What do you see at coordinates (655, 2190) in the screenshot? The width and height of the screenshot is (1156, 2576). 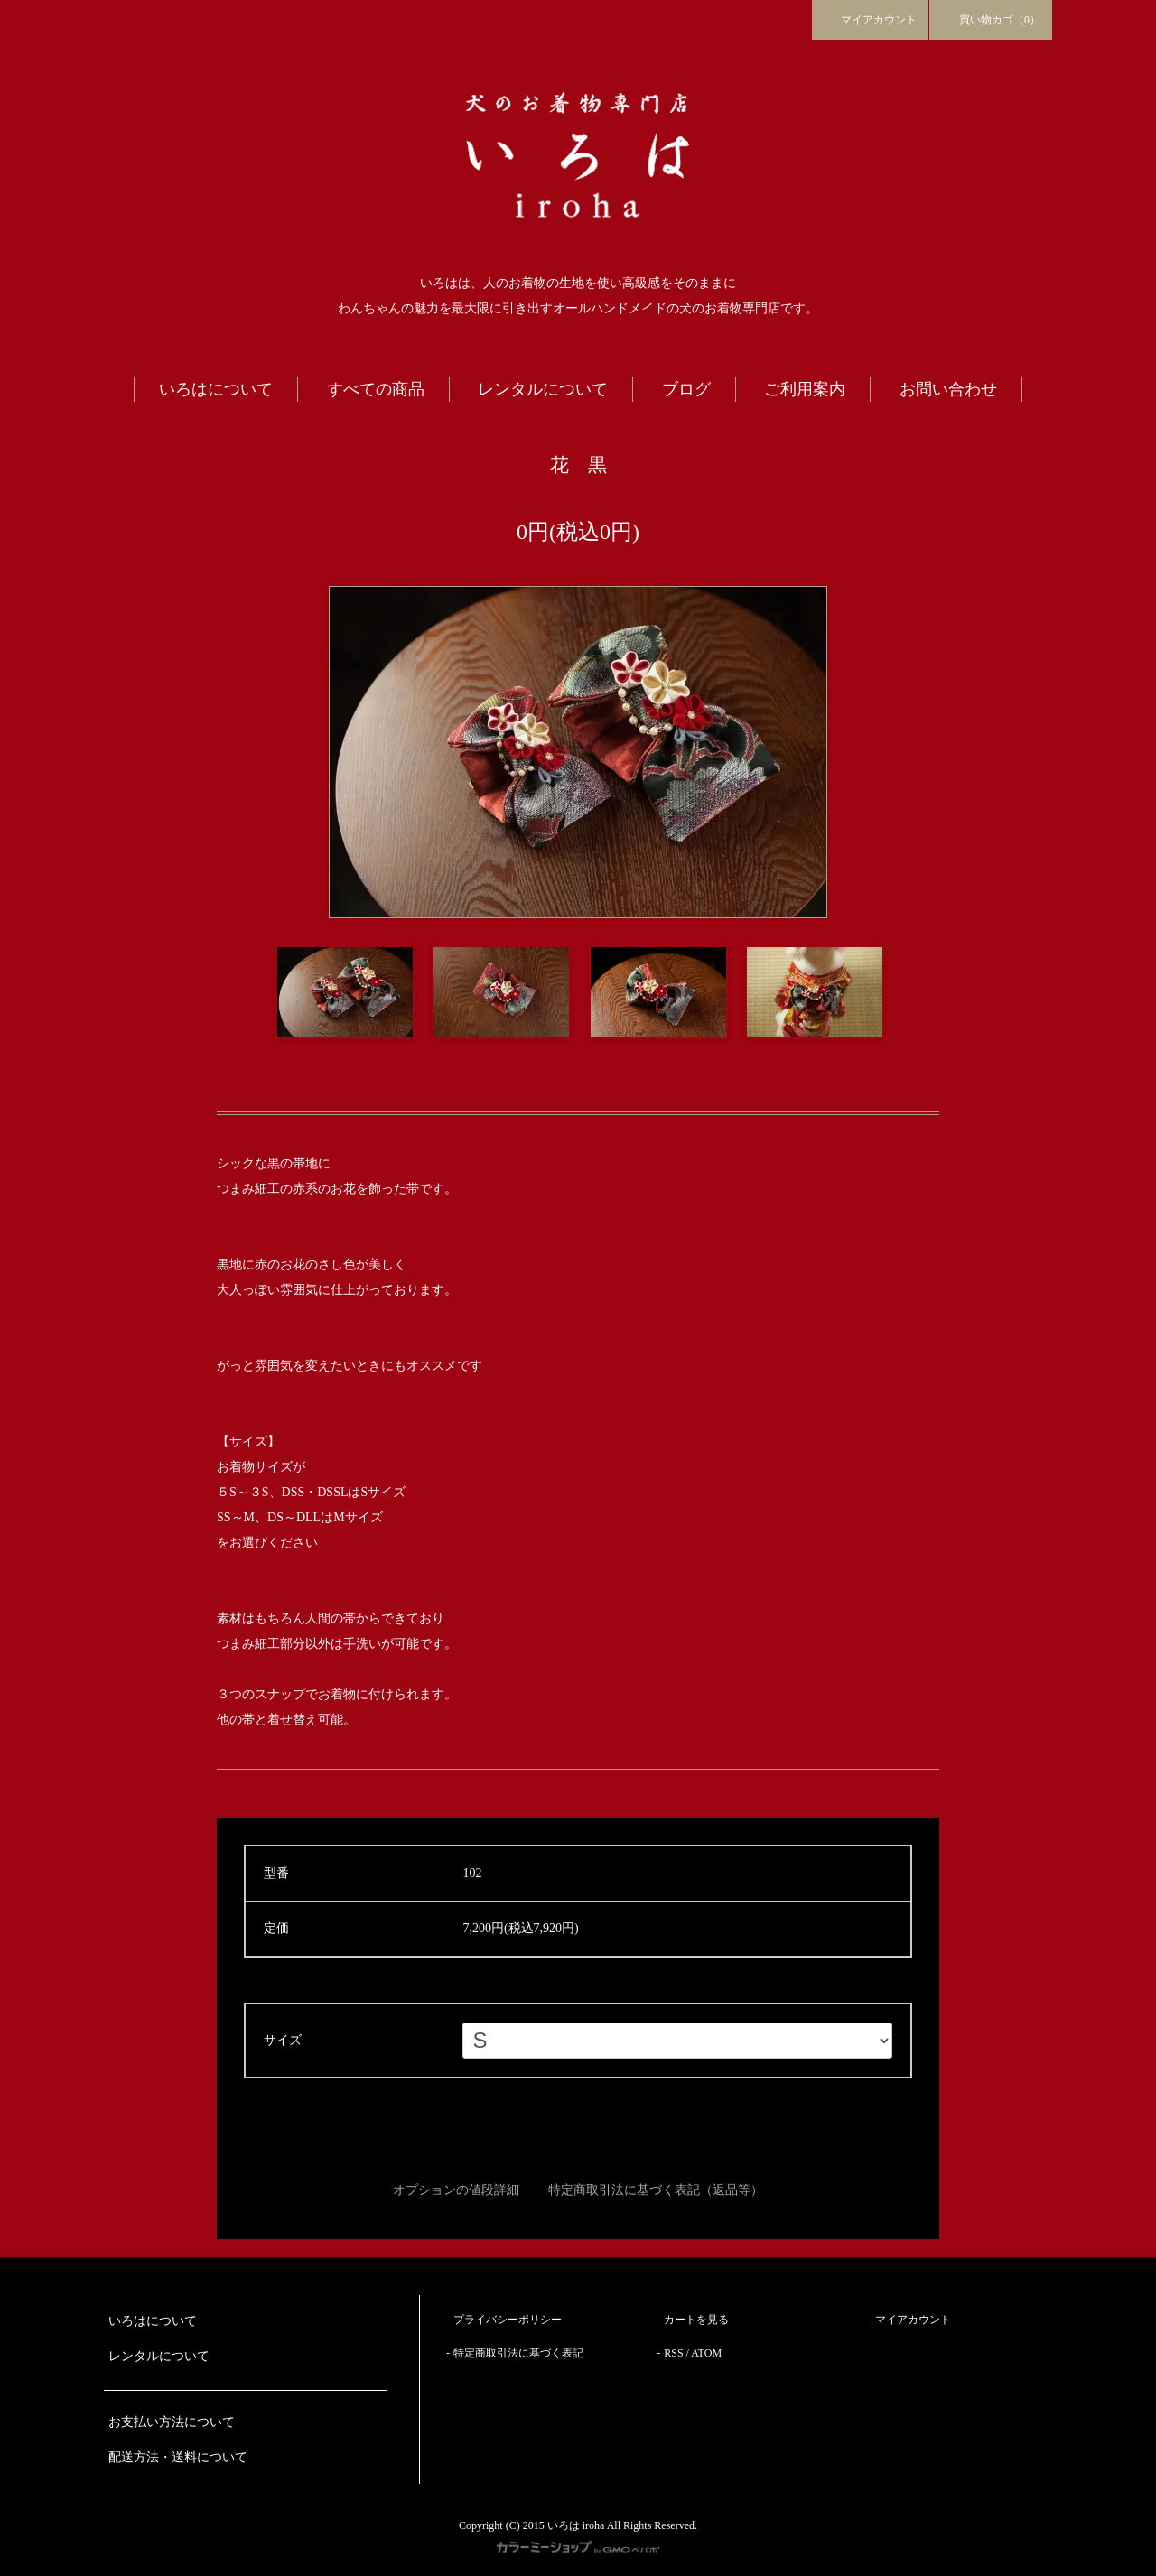 I see `特定商取引法に基づく表記（返品等）` at bounding box center [655, 2190].